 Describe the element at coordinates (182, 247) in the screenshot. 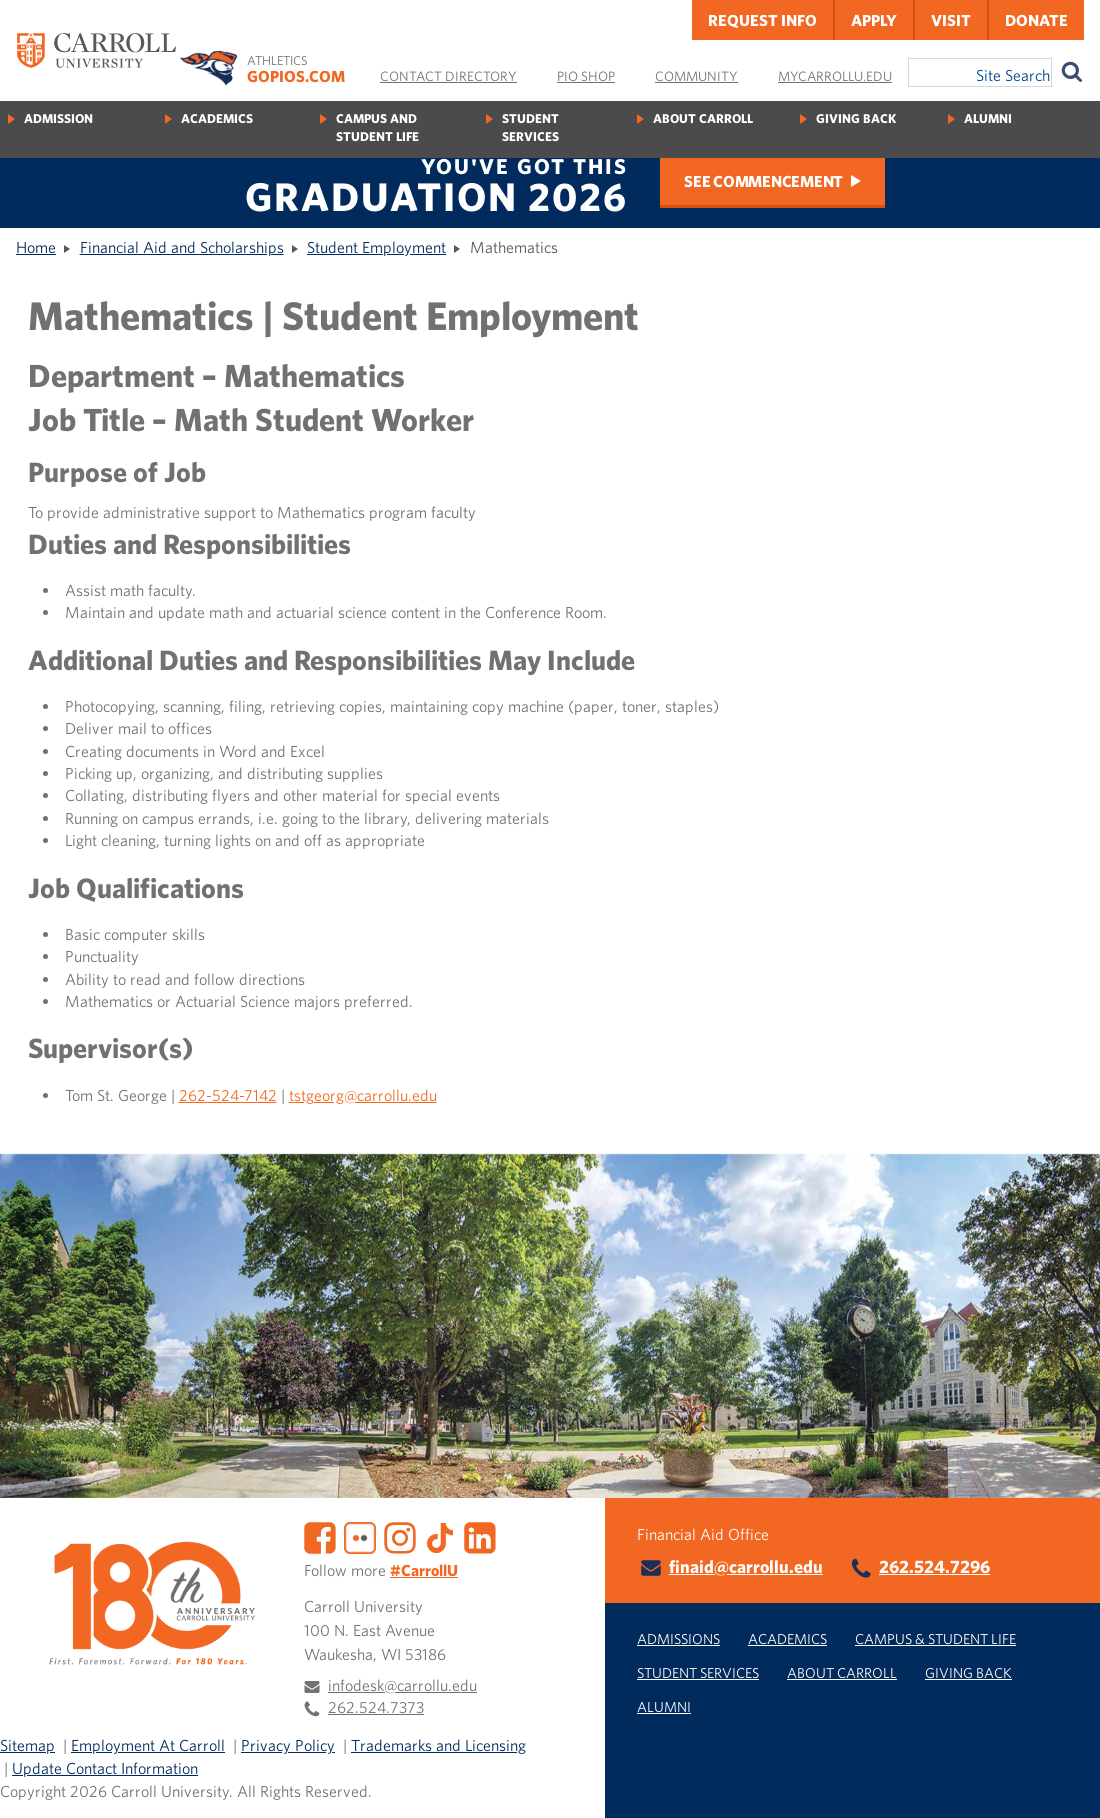

I see `Financial Aid and Scholarships` at that location.